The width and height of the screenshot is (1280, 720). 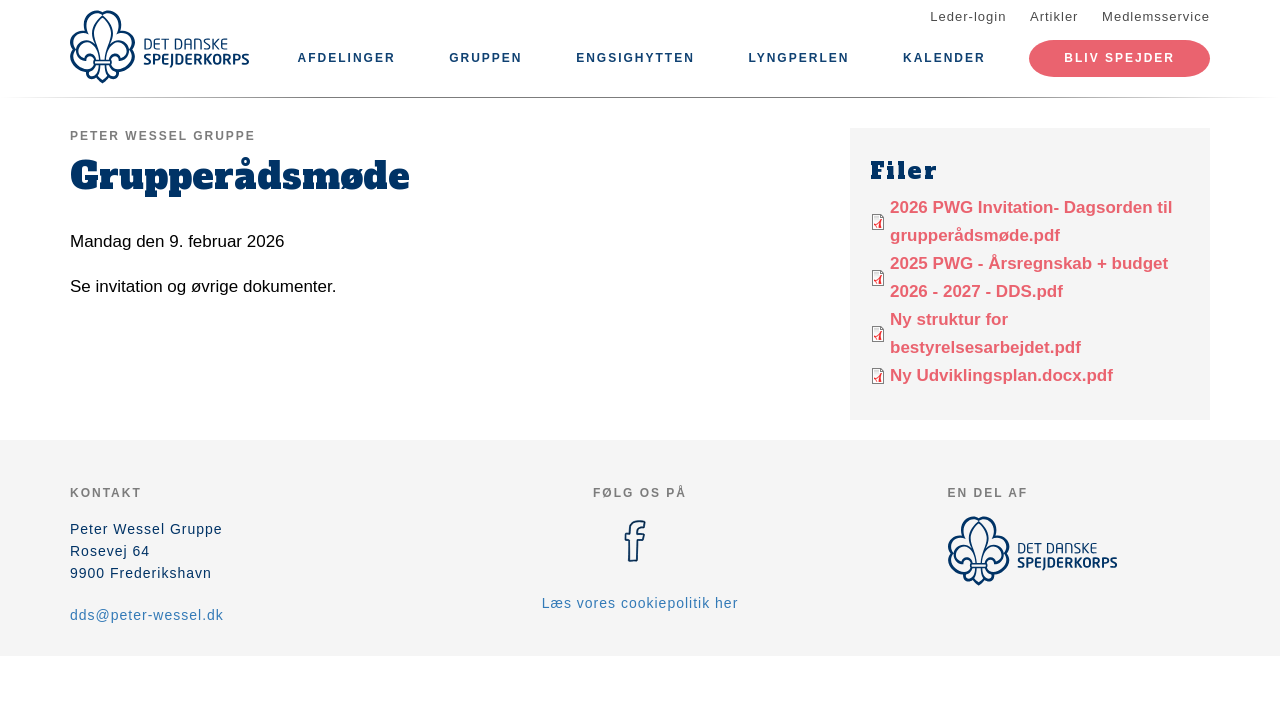 What do you see at coordinates (1156, 16) in the screenshot?
I see `Medlemsservice` at bounding box center [1156, 16].